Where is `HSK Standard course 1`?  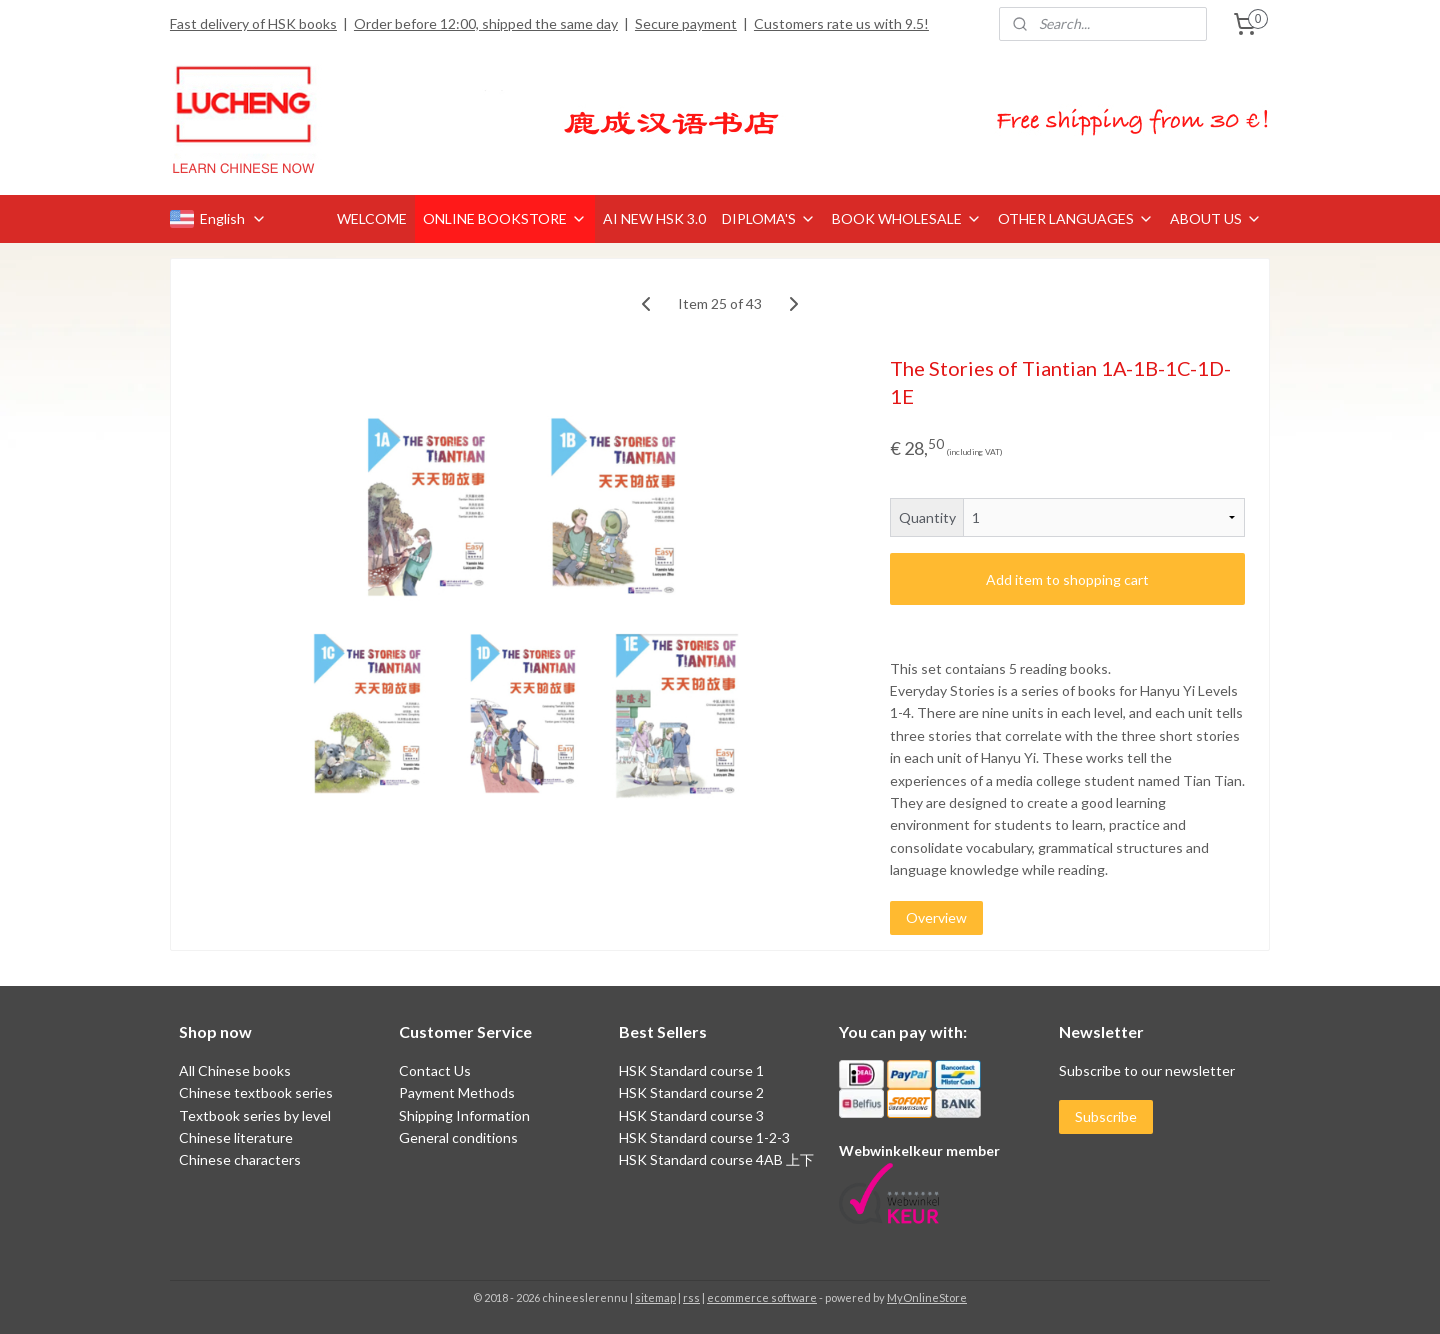
HSK Standard course 1 is located at coordinates (693, 1070).